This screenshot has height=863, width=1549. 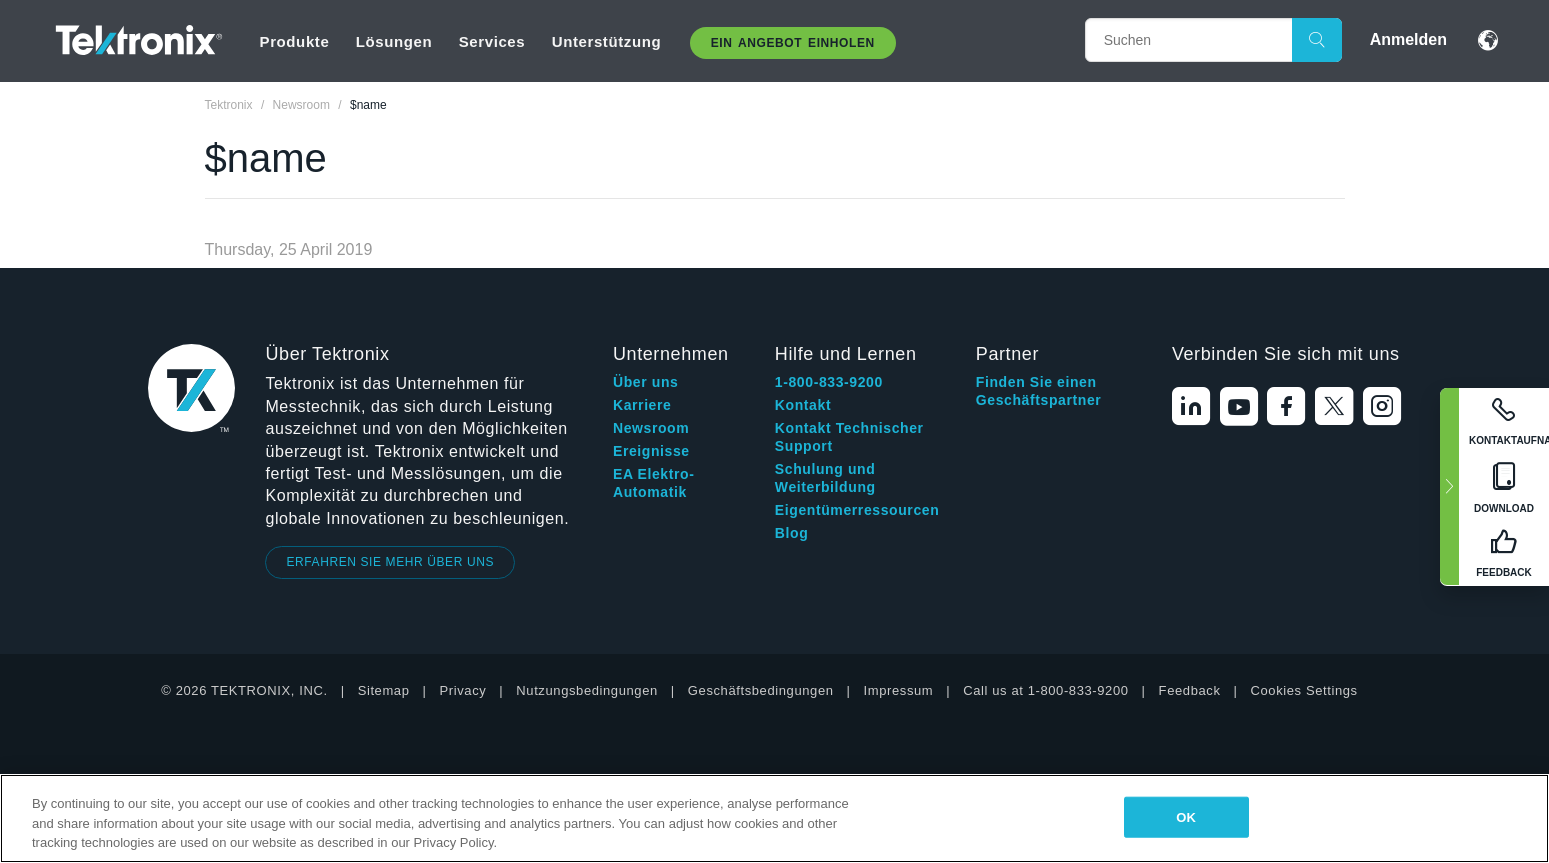 I want to click on ERFAHREN SIE MEHR ÜBER UNS, so click(x=390, y=562).